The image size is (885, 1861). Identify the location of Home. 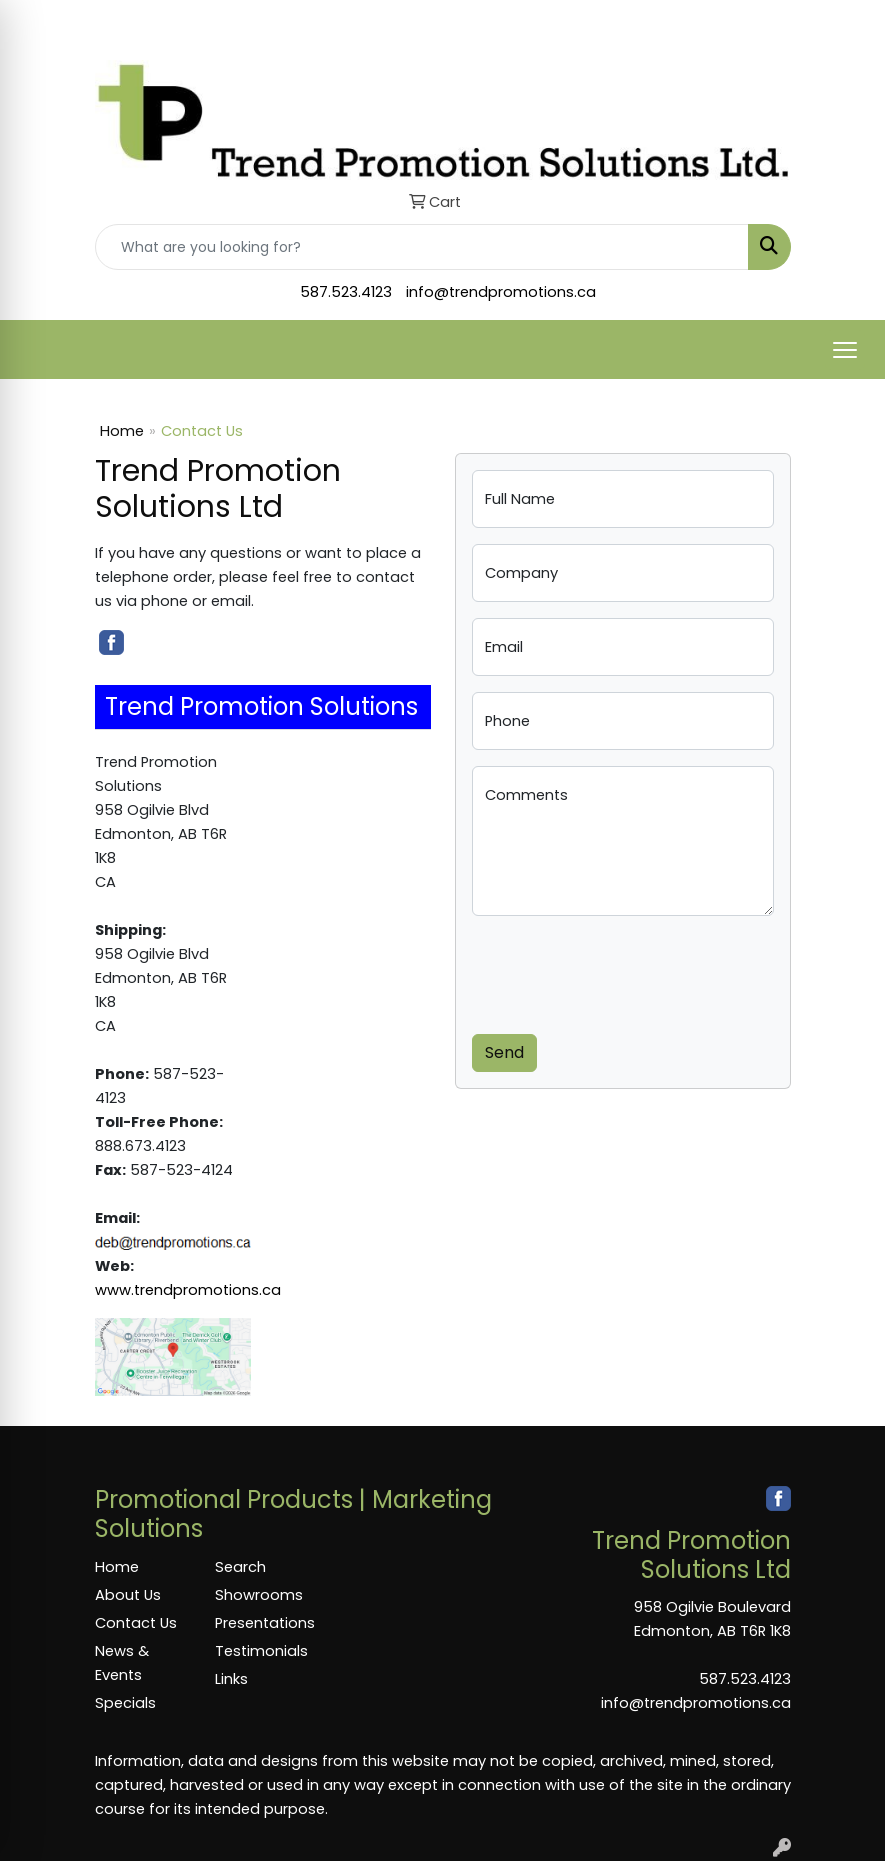
(122, 431).